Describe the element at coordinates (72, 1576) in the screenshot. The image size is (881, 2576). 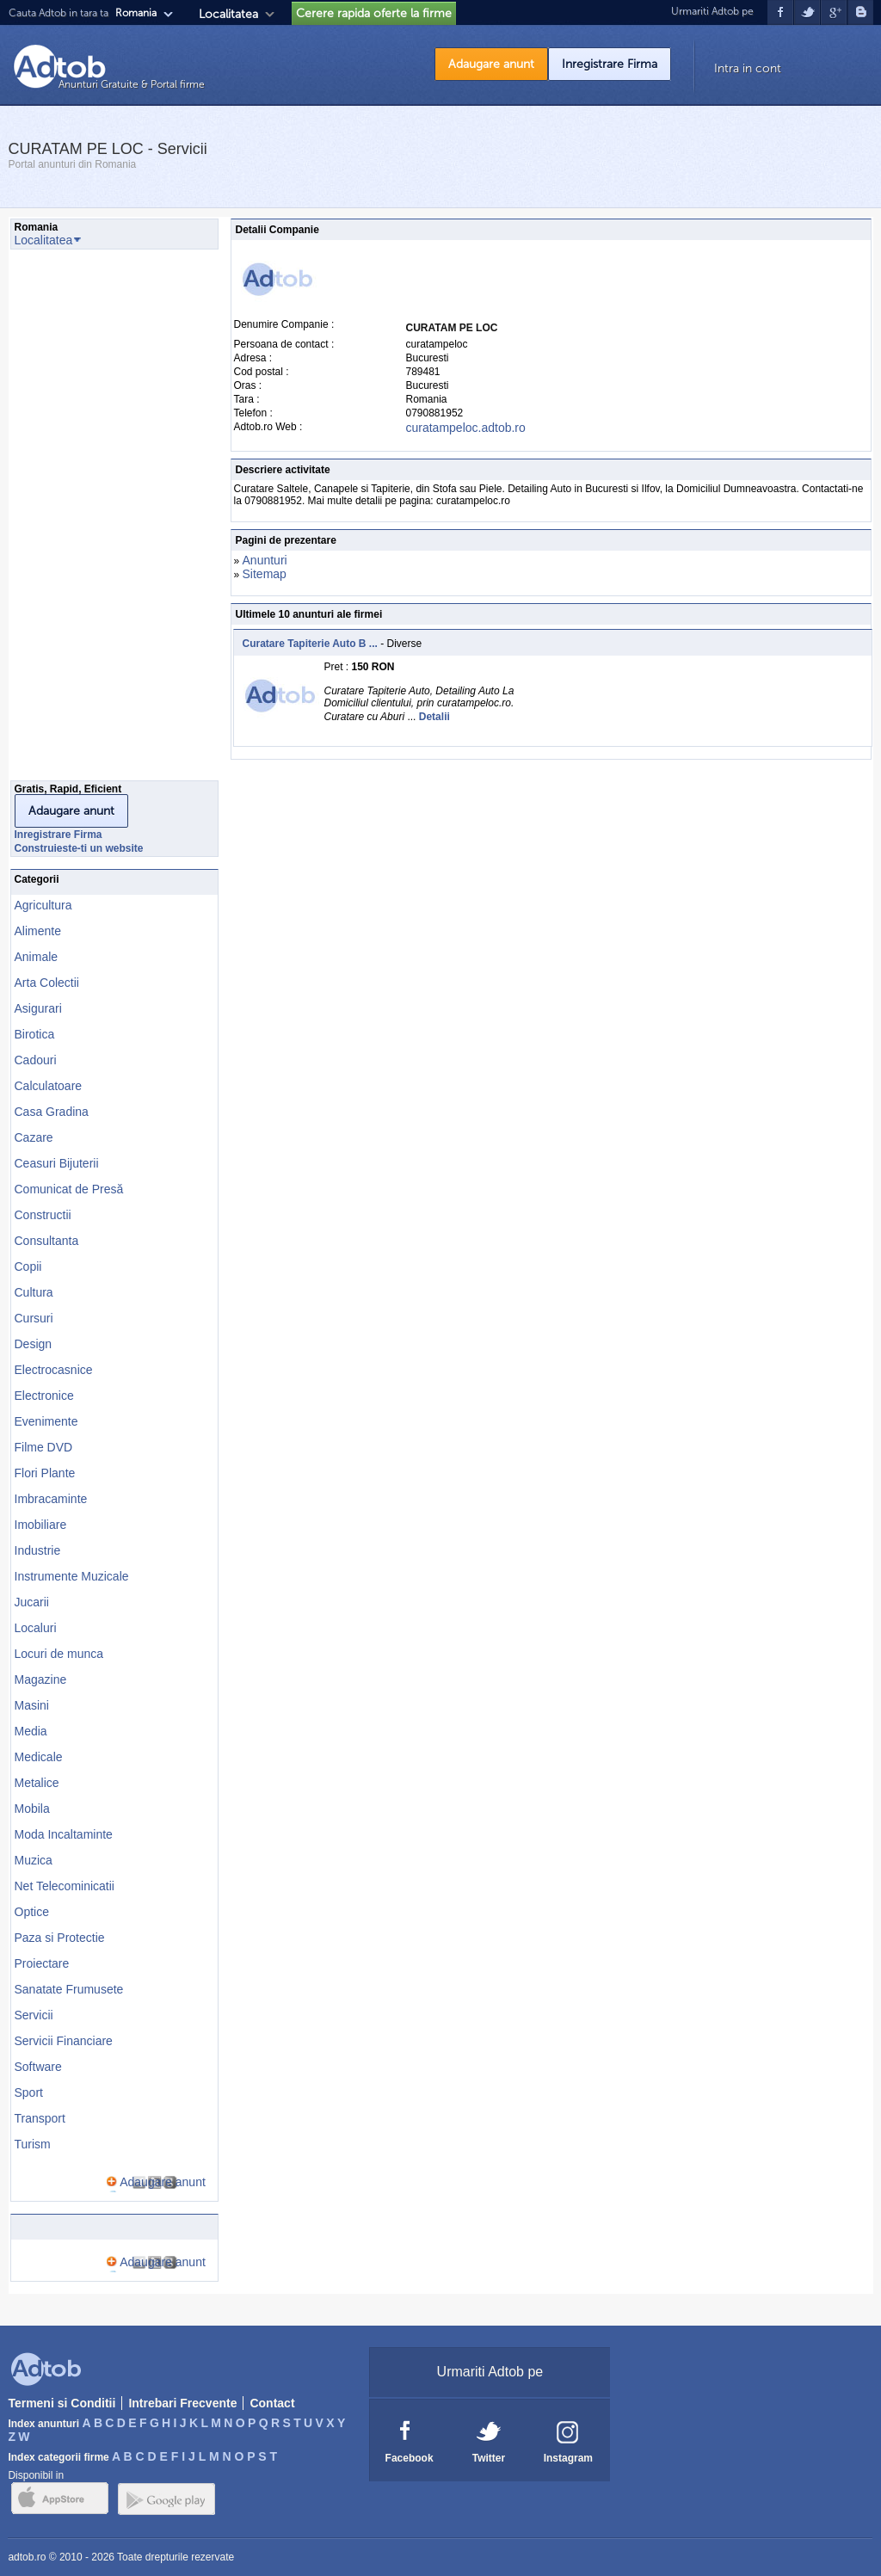
I see `Instrumente Muzicale` at that location.